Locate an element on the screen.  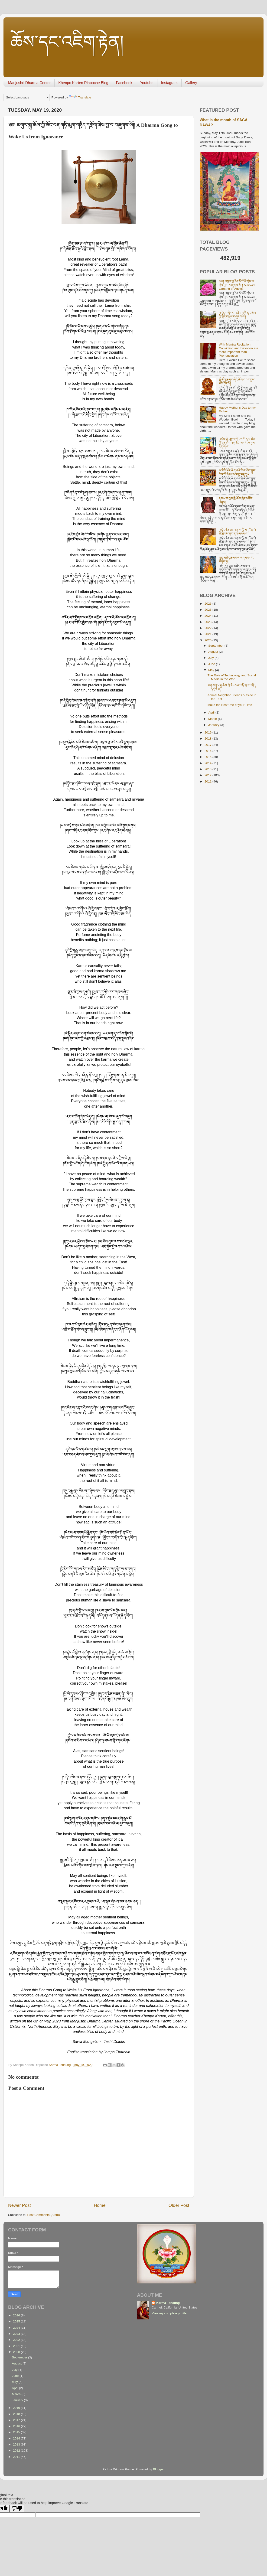
འཛམ་གླིང་རྒྱལ་སྤྱིའི་ཕ་ཡི་དུས་ཆེན་གྱི་ཉིན་མོར་བཀྲ་མ་ཤིས་པའི་གཏམ་ངན་གོ་བ། is located at coordinates (237, 442).